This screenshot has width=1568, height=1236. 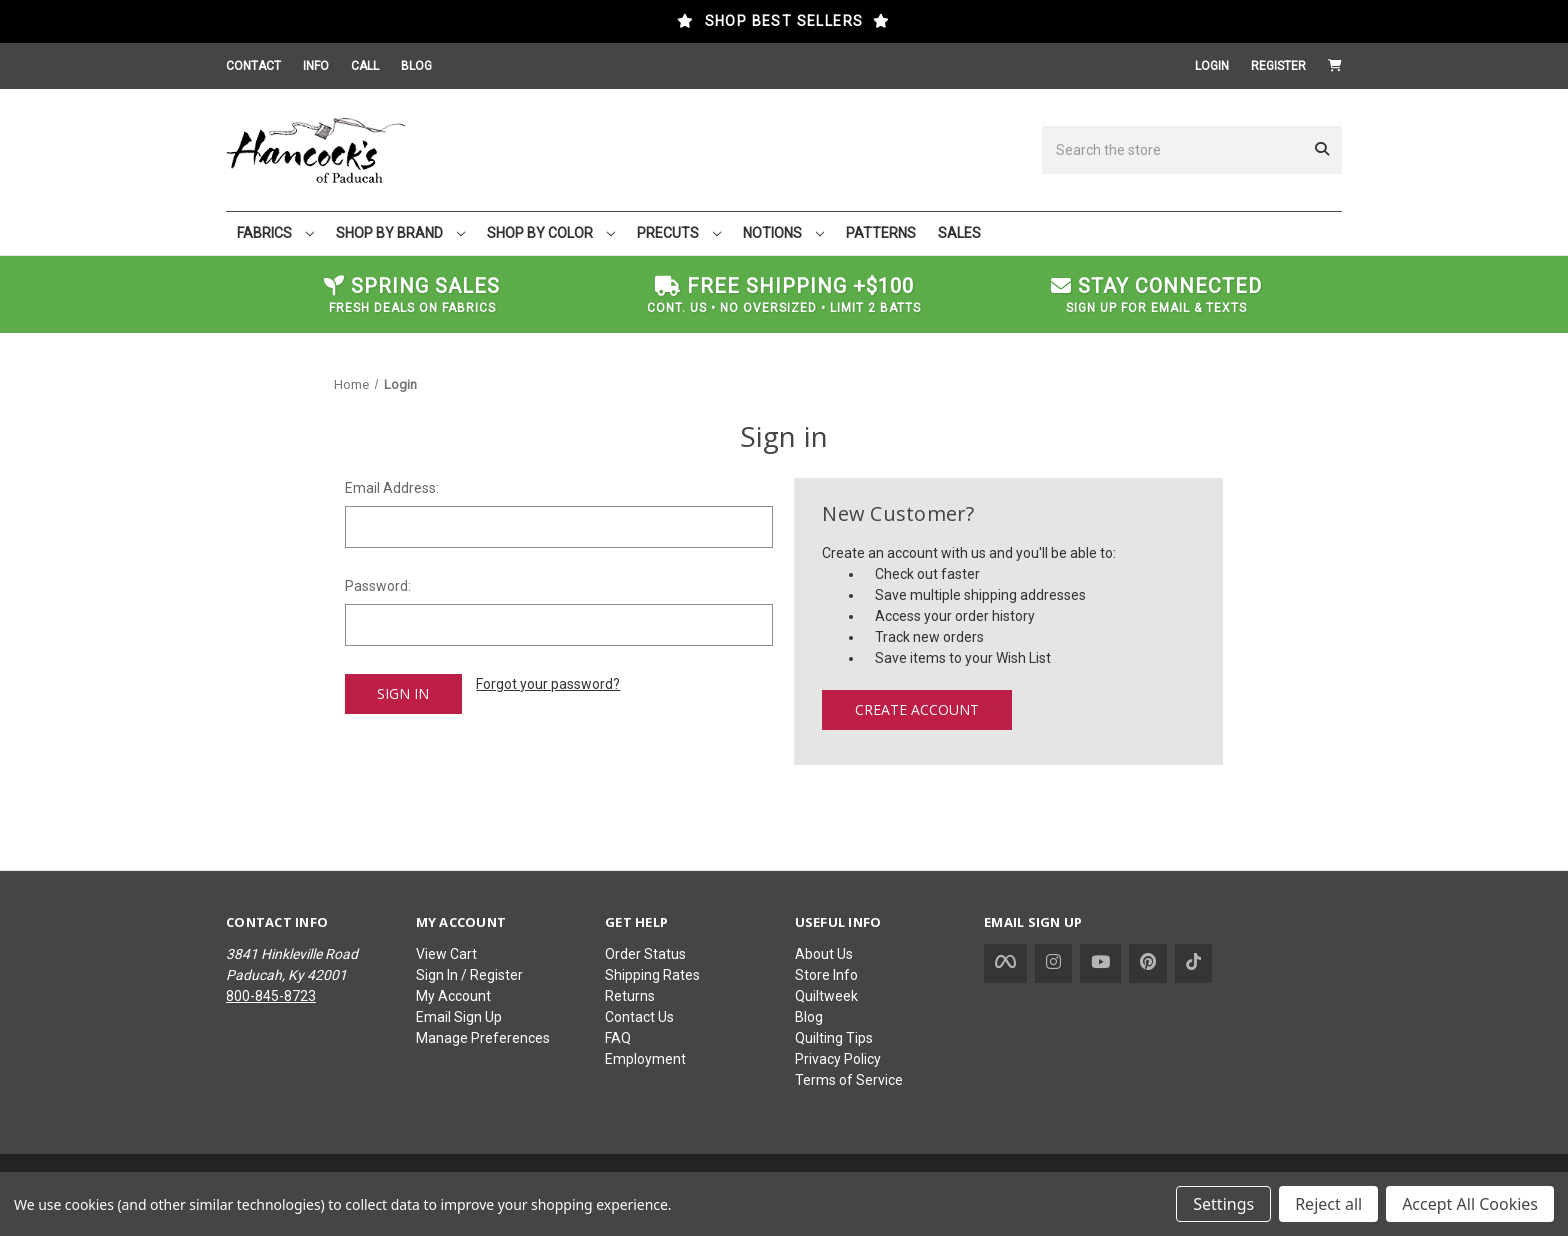 What do you see at coordinates (645, 1059) in the screenshot?
I see `Employment` at bounding box center [645, 1059].